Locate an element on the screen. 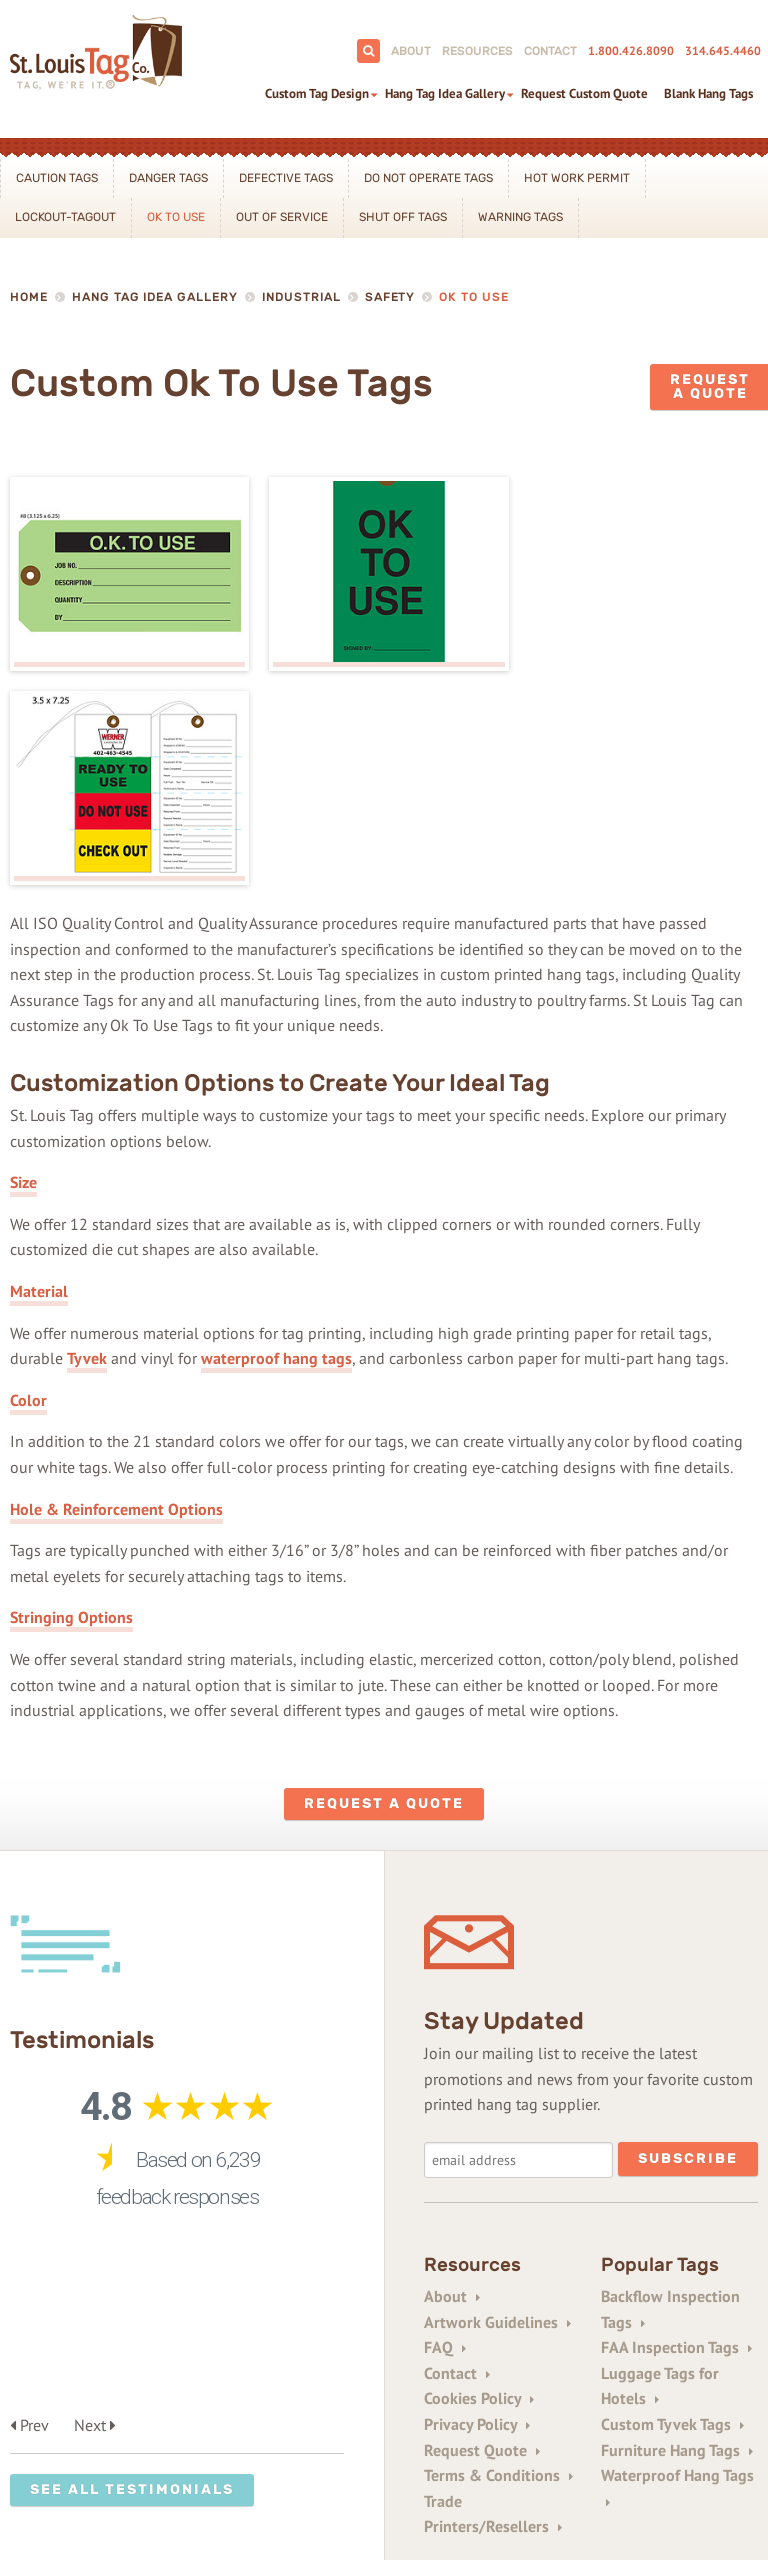 The height and width of the screenshot is (2560, 768). 1+314-645-0854 is located at coordinates (219, 2435).